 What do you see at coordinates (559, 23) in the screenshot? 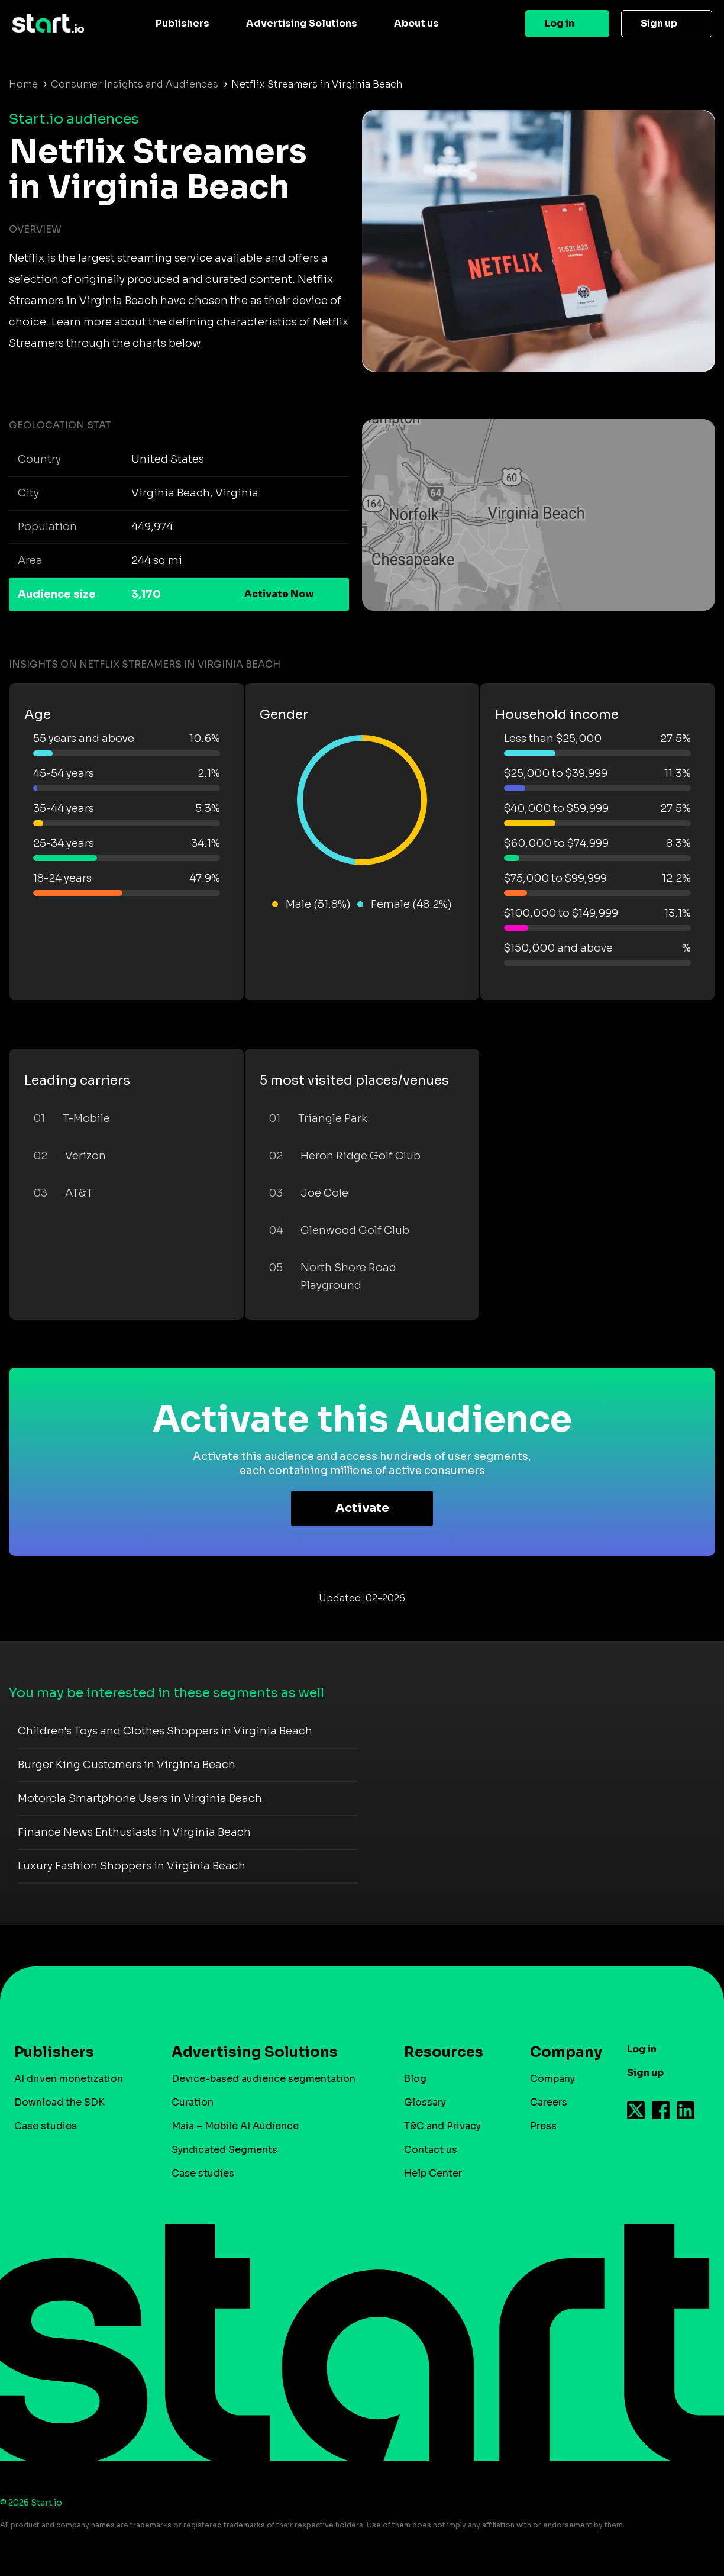
I see `Log in` at bounding box center [559, 23].